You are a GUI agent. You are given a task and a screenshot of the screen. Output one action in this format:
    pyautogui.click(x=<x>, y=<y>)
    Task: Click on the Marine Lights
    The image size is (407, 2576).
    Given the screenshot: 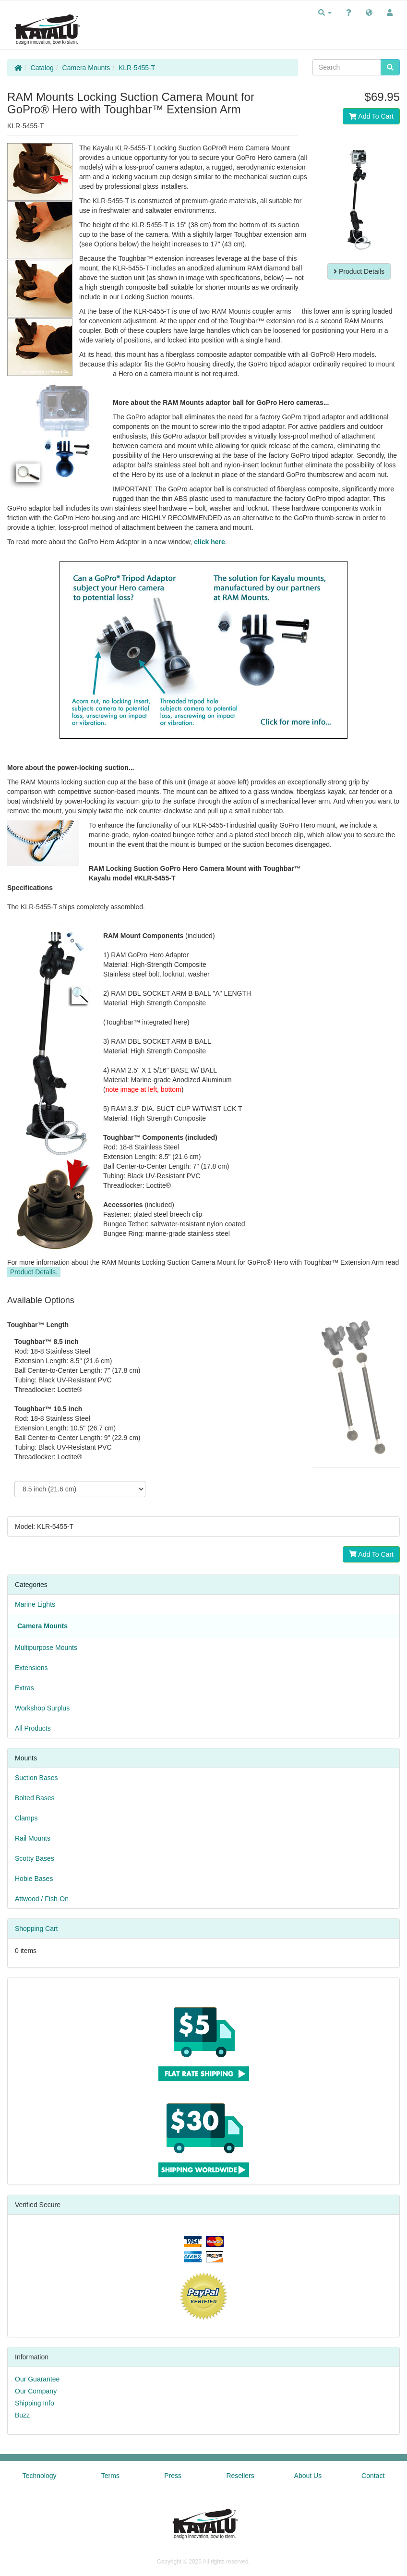 What is the action you would take?
    pyautogui.click(x=35, y=1604)
    